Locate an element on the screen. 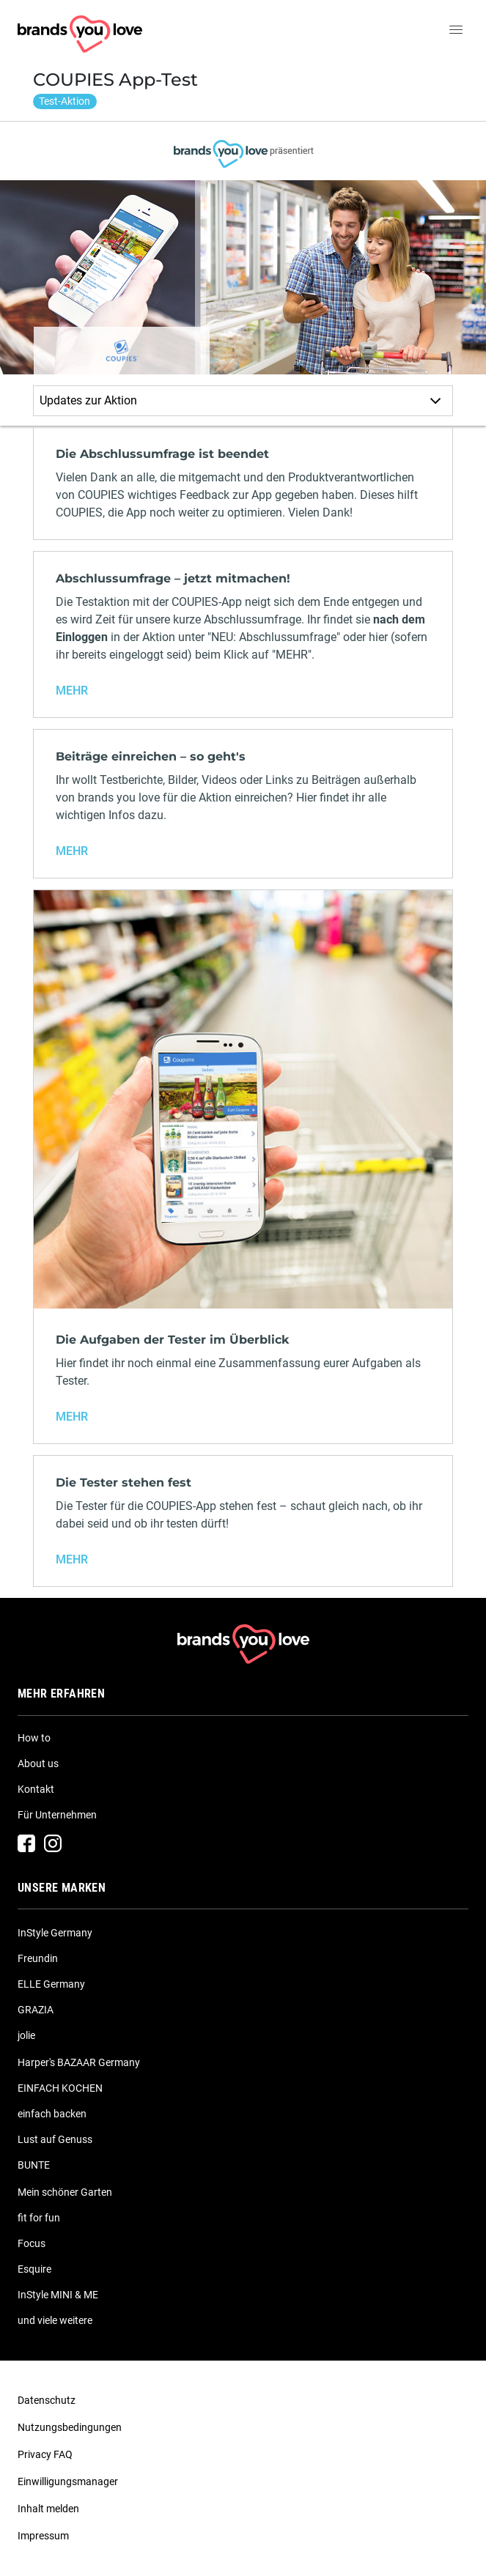  GRAZIA is located at coordinates (36, 2010).